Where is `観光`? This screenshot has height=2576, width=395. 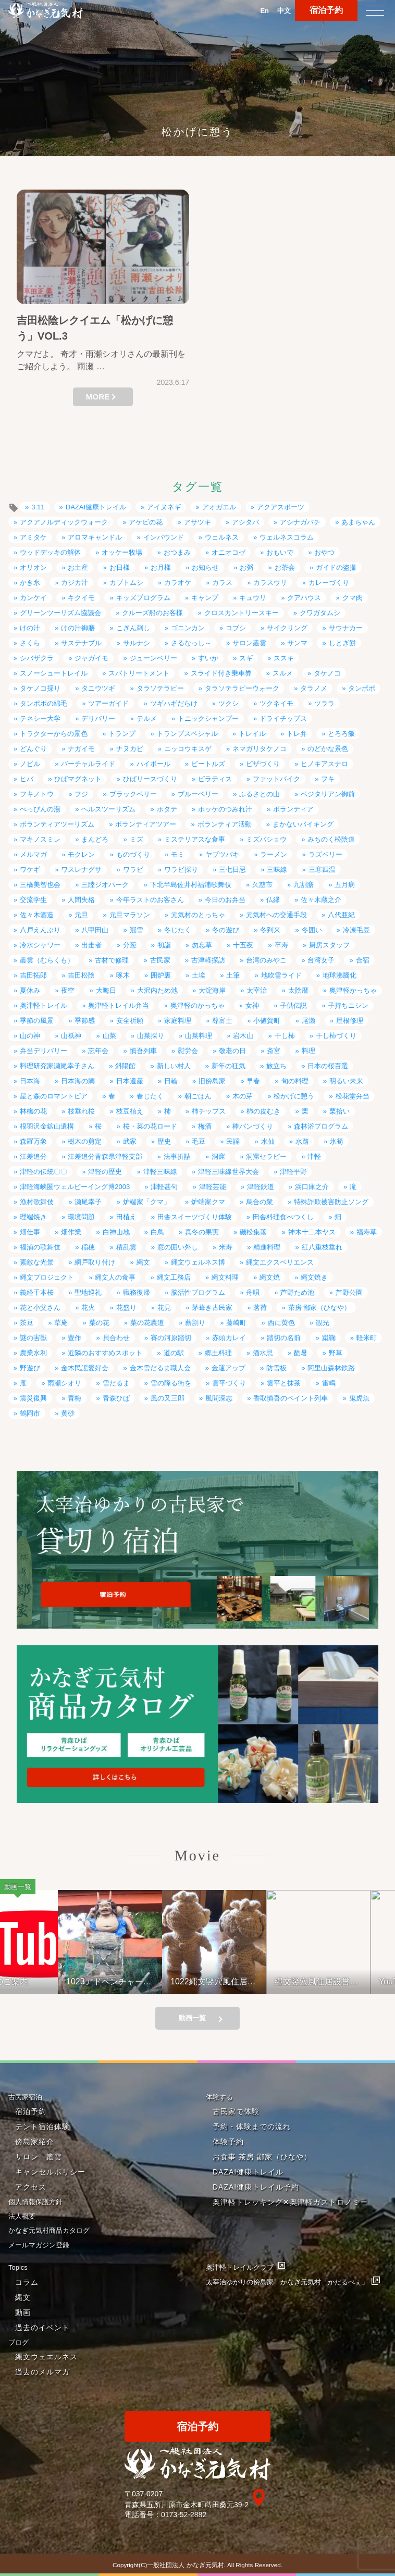 観光 is located at coordinates (322, 1323).